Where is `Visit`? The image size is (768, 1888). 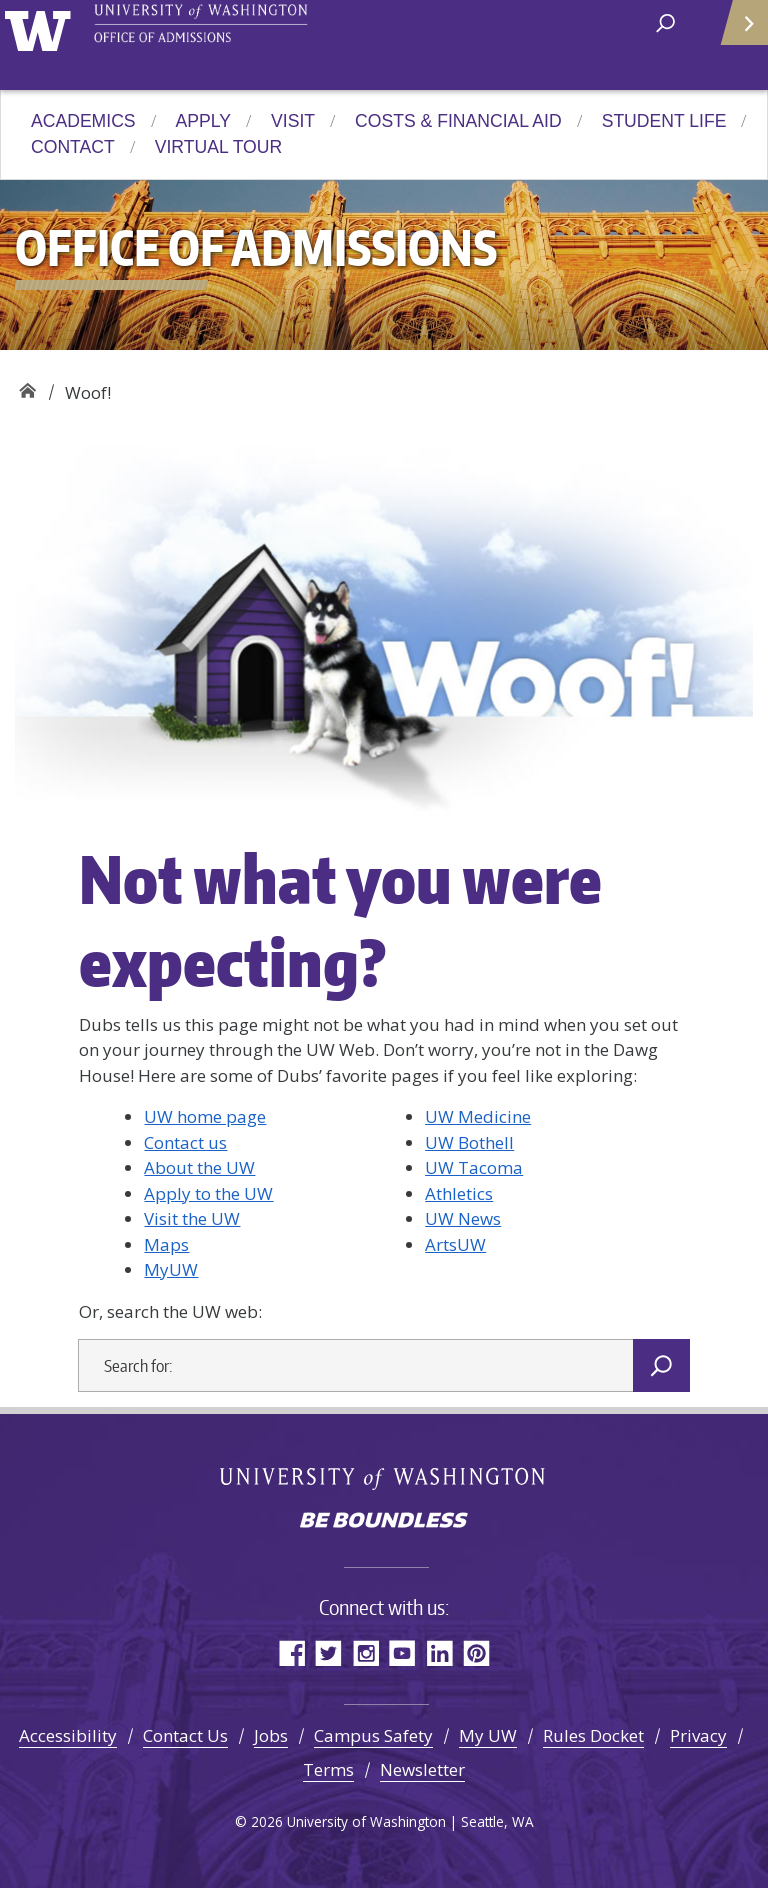 Visit is located at coordinates (293, 121).